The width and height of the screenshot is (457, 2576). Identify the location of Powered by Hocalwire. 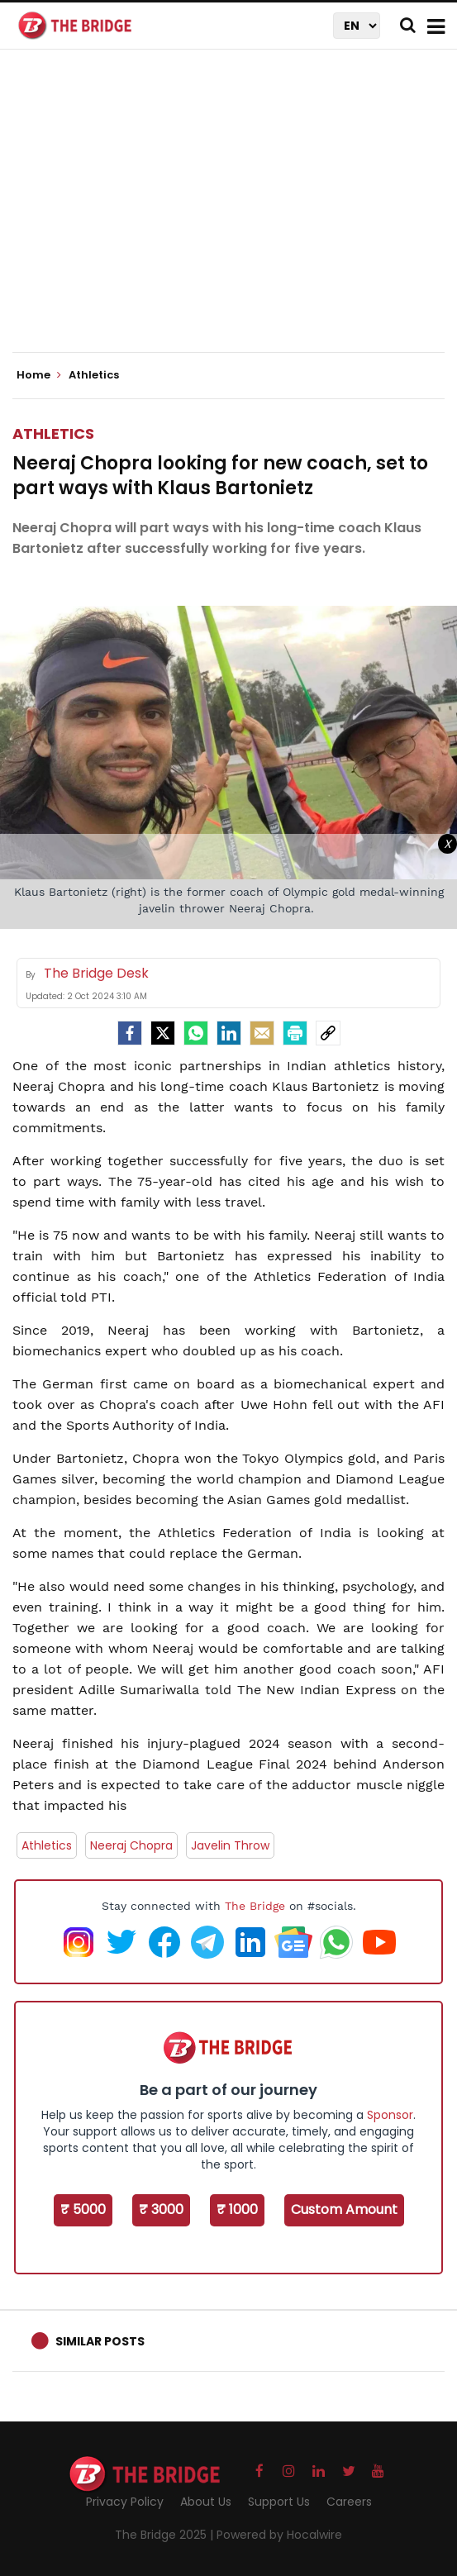
(279, 2534).